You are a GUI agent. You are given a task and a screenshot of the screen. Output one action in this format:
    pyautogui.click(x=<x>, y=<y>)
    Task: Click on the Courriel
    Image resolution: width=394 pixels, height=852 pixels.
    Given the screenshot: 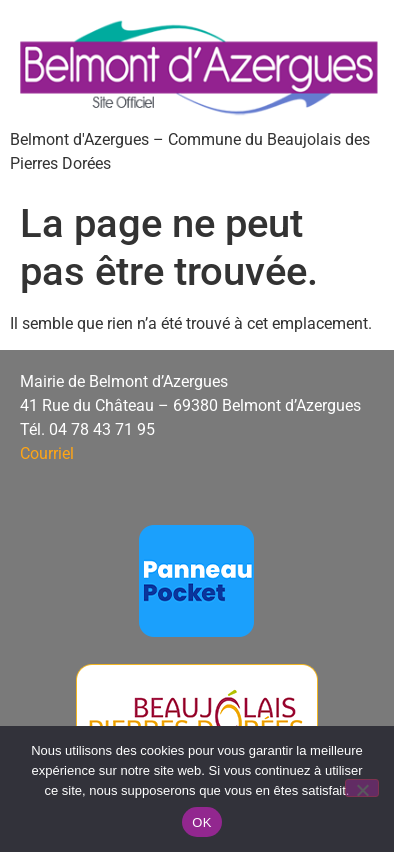 What is the action you would take?
    pyautogui.click(x=47, y=453)
    